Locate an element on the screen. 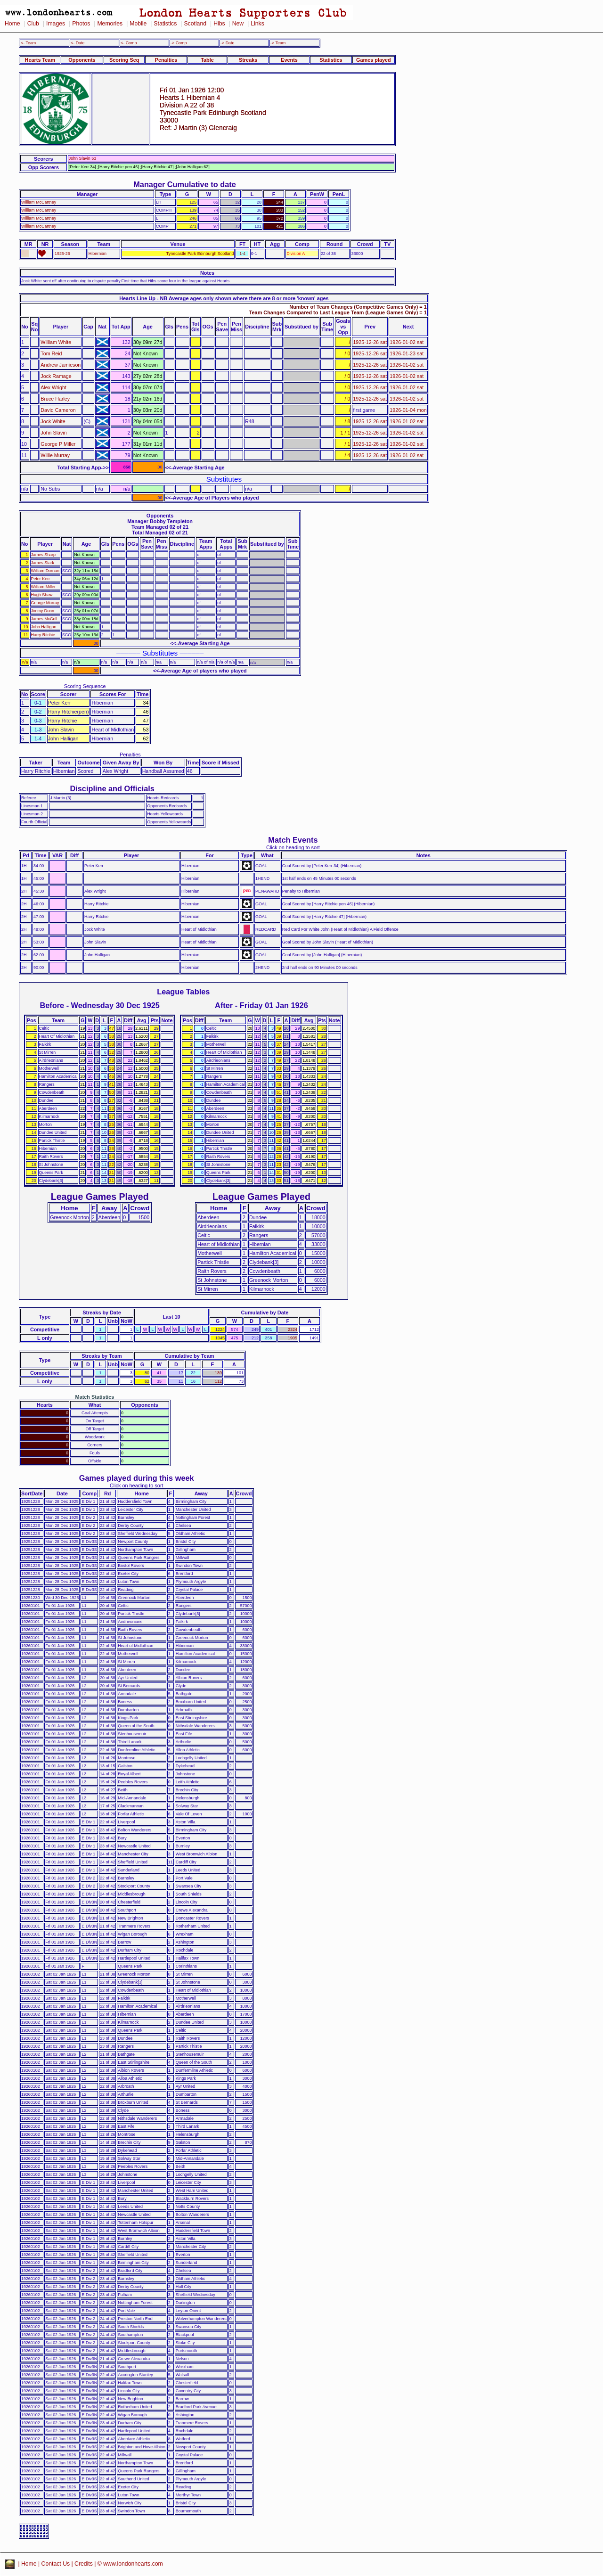  George P Miller is located at coordinates (58, 444).